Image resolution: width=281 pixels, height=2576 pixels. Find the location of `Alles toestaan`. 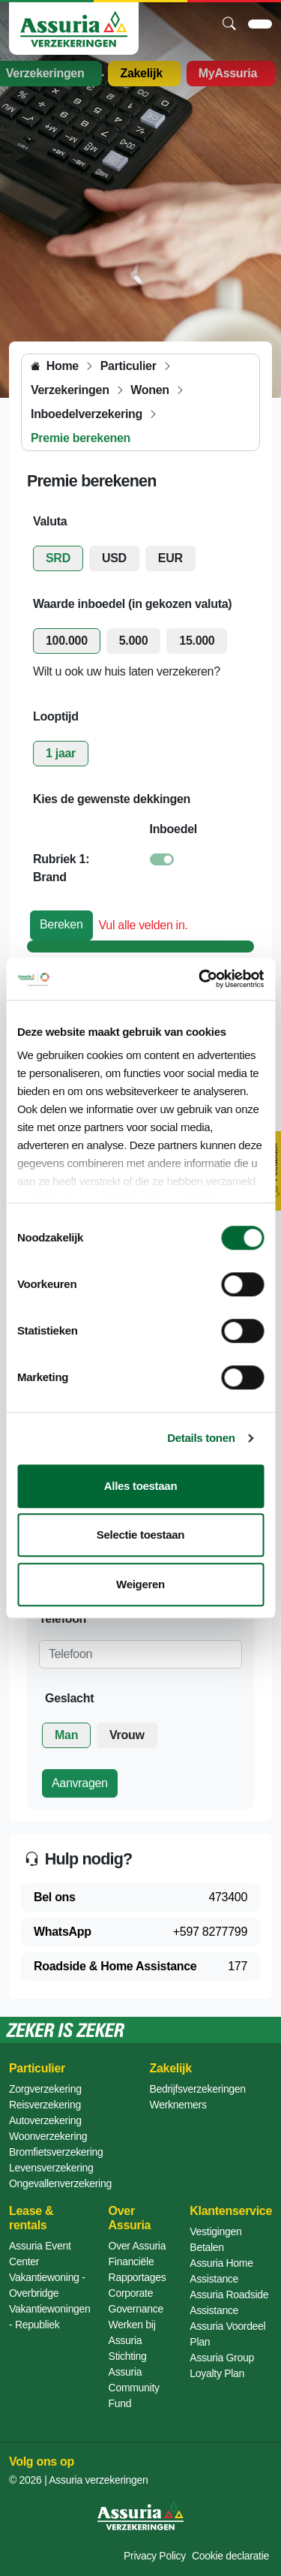

Alles toestaan is located at coordinates (141, 1485).